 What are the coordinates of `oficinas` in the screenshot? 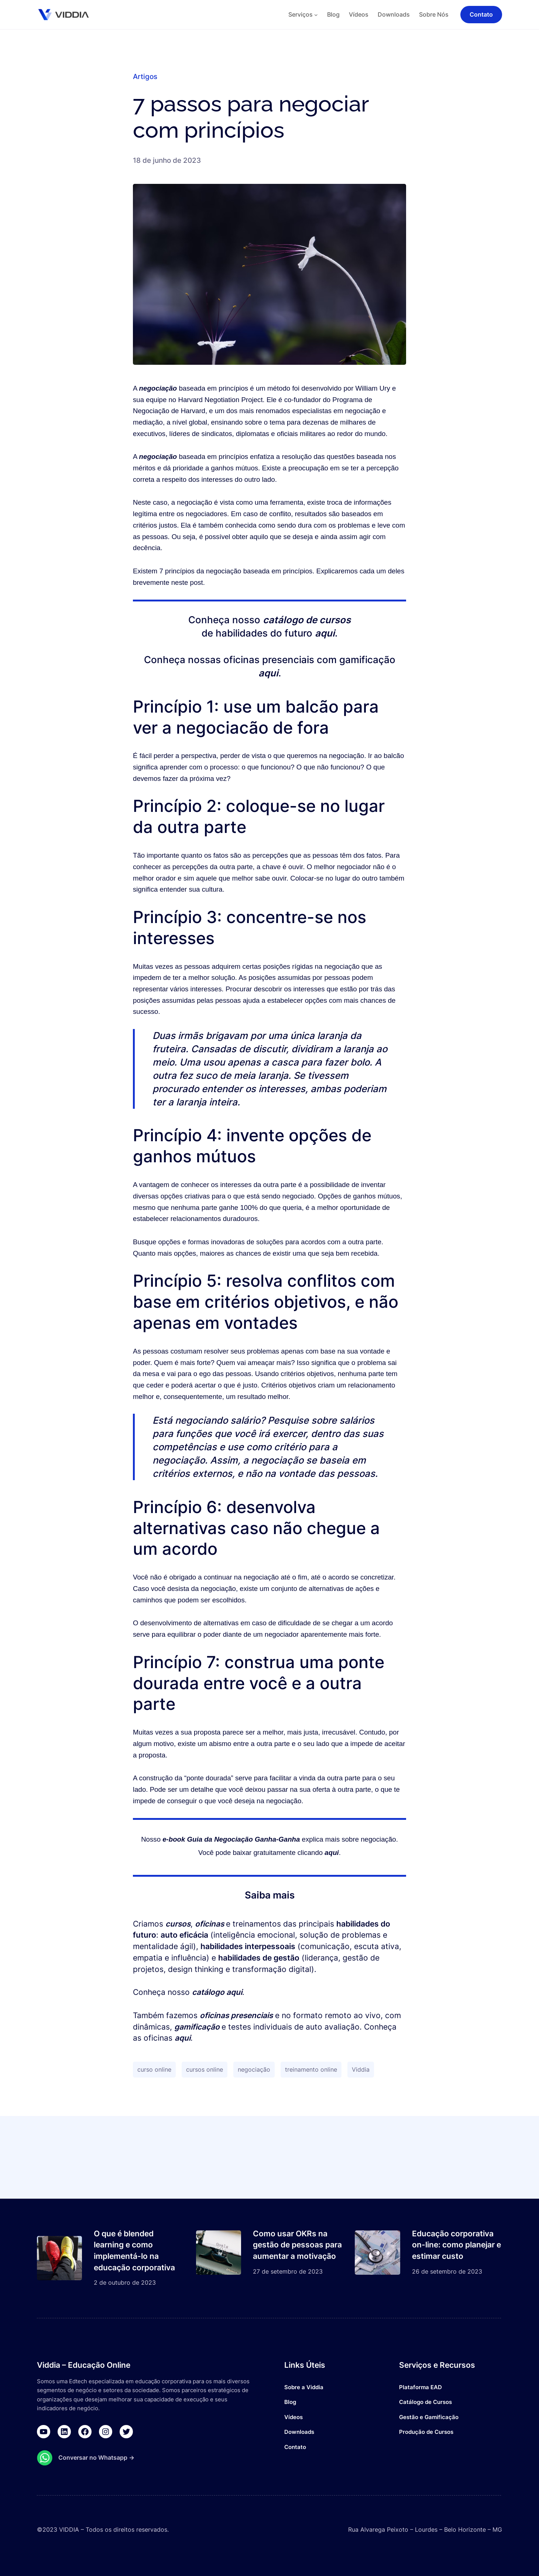 It's located at (210, 1923).